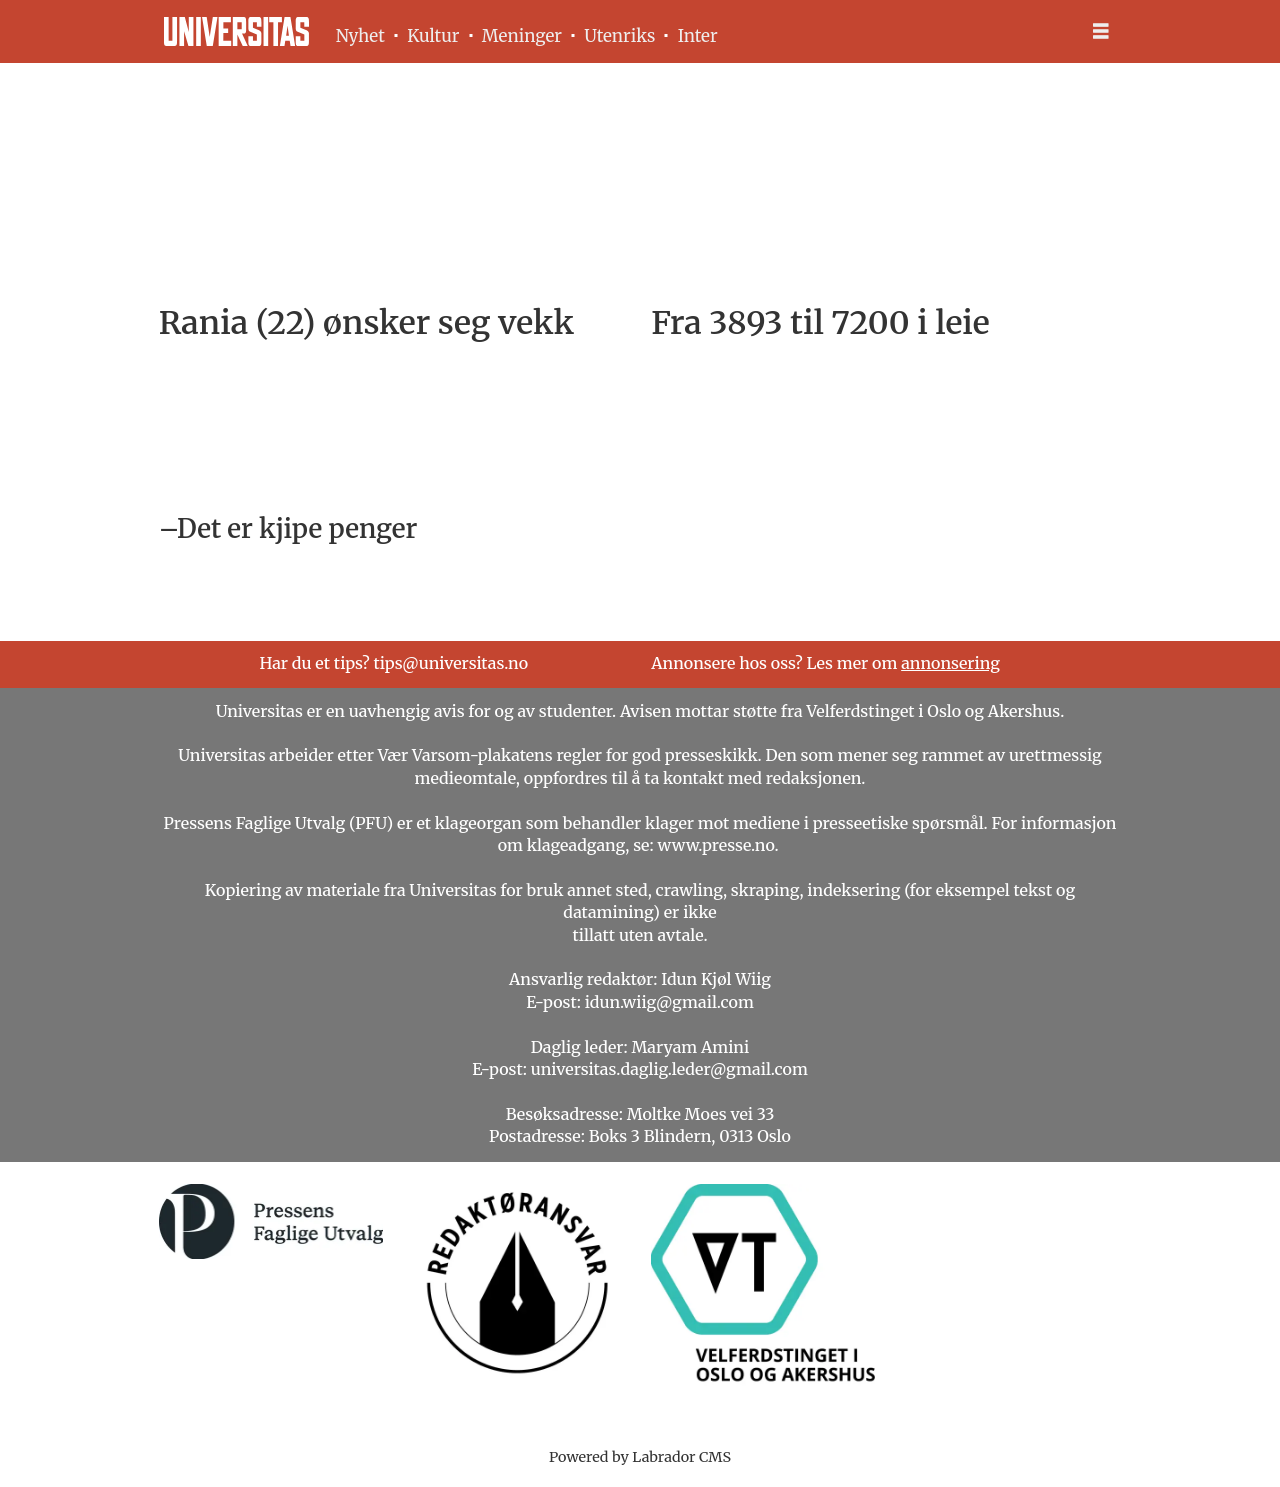 This screenshot has width=1280, height=1487. What do you see at coordinates (950, 663) in the screenshot?
I see `annonsering` at bounding box center [950, 663].